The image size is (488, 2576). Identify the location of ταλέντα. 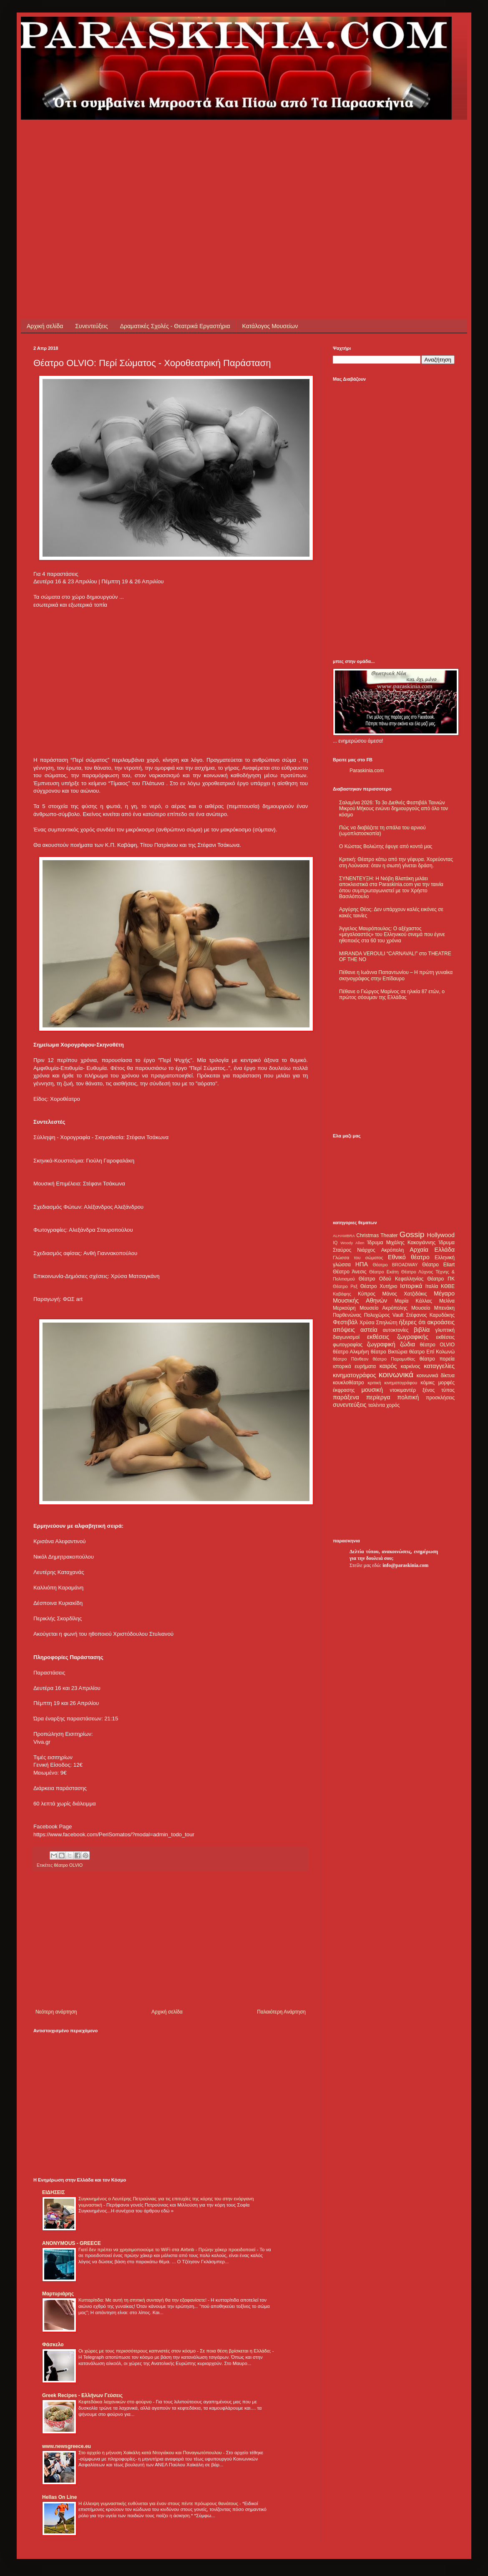
(376, 1405).